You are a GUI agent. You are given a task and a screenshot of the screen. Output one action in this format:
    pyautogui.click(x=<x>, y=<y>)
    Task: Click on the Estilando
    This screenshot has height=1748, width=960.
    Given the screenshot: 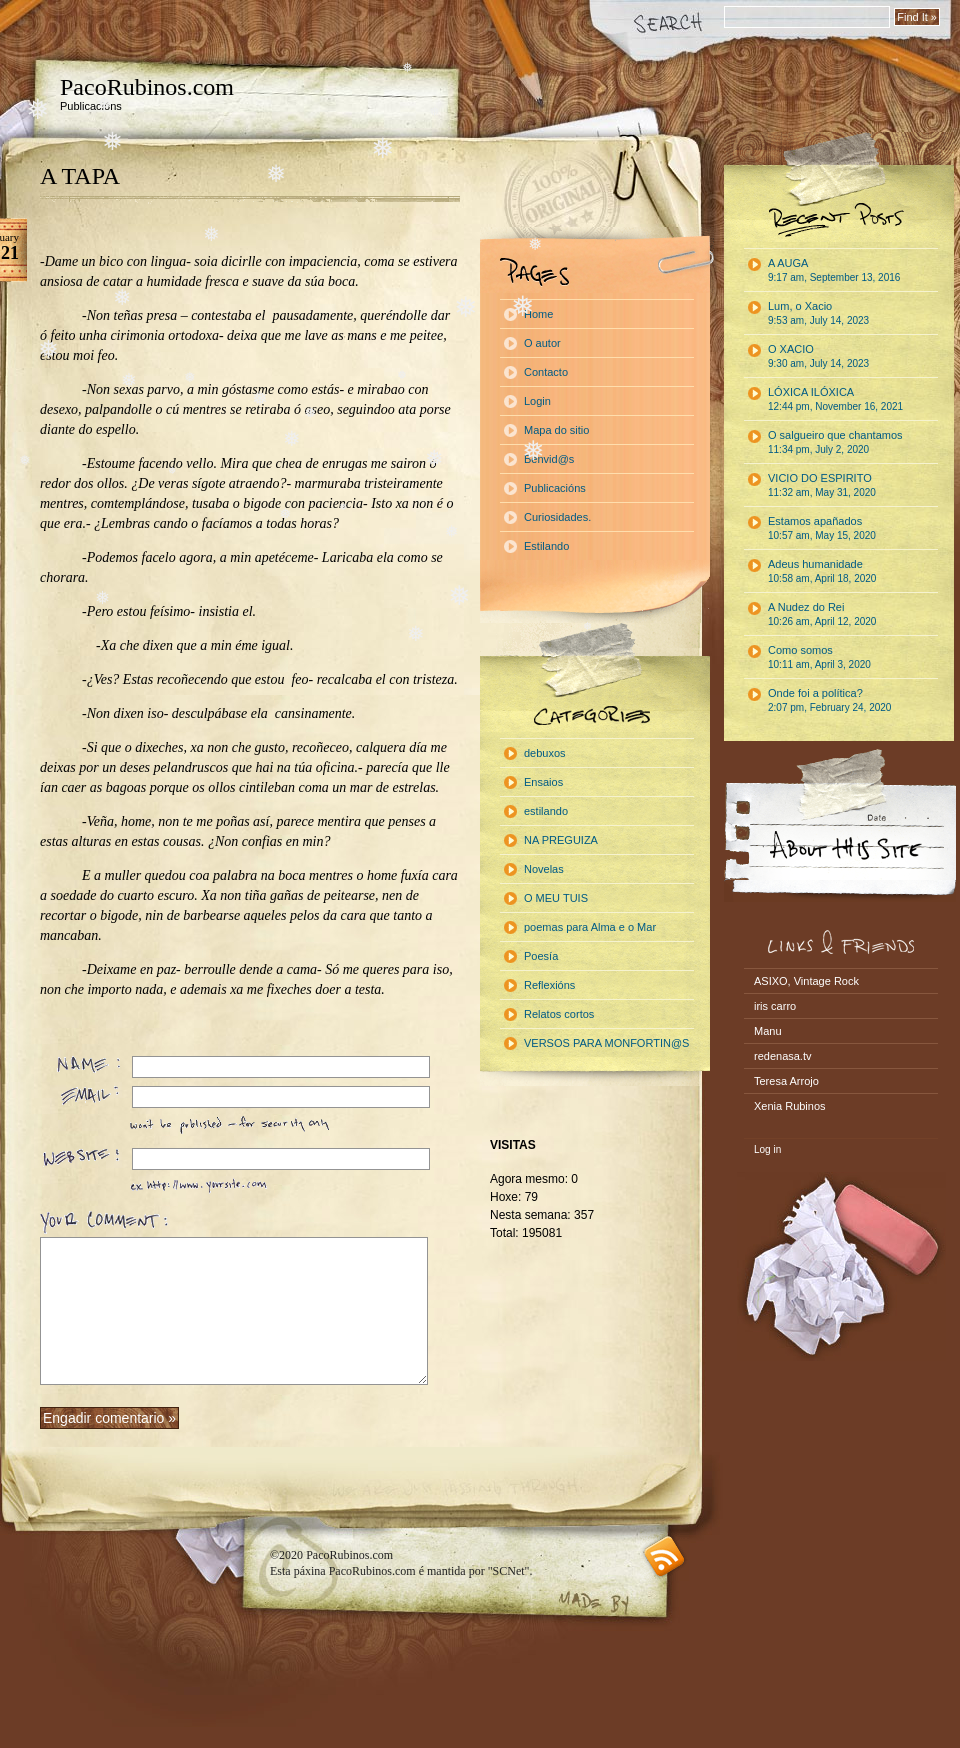 What is the action you would take?
    pyautogui.click(x=546, y=546)
    